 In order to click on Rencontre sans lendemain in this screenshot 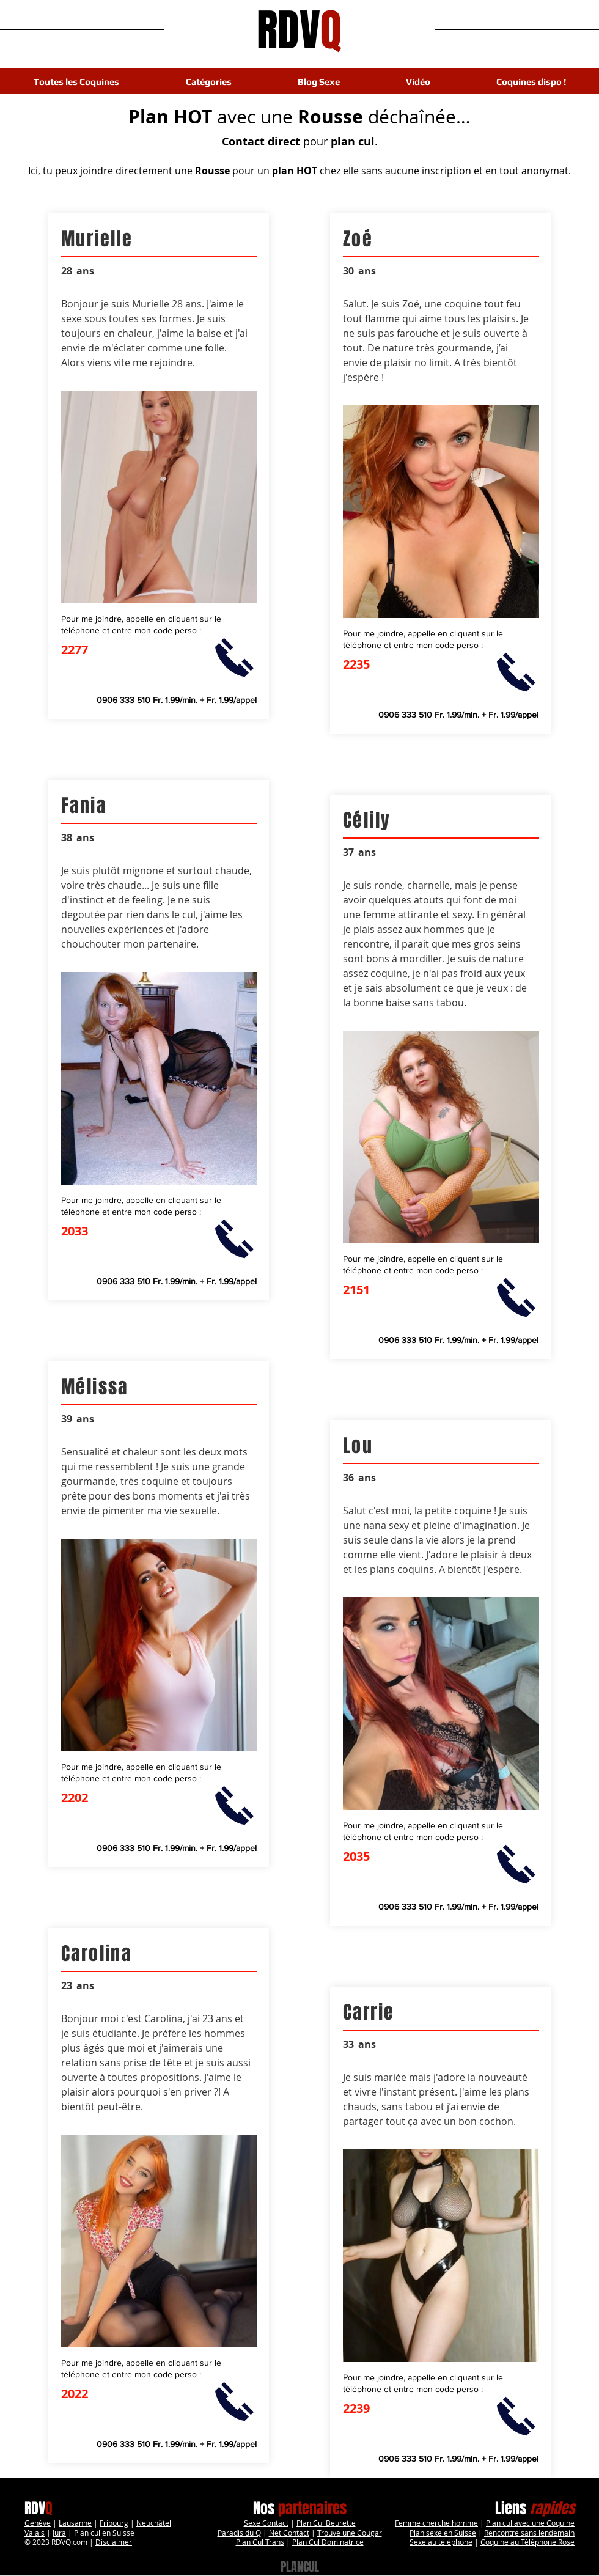, I will do `click(529, 2532)`.